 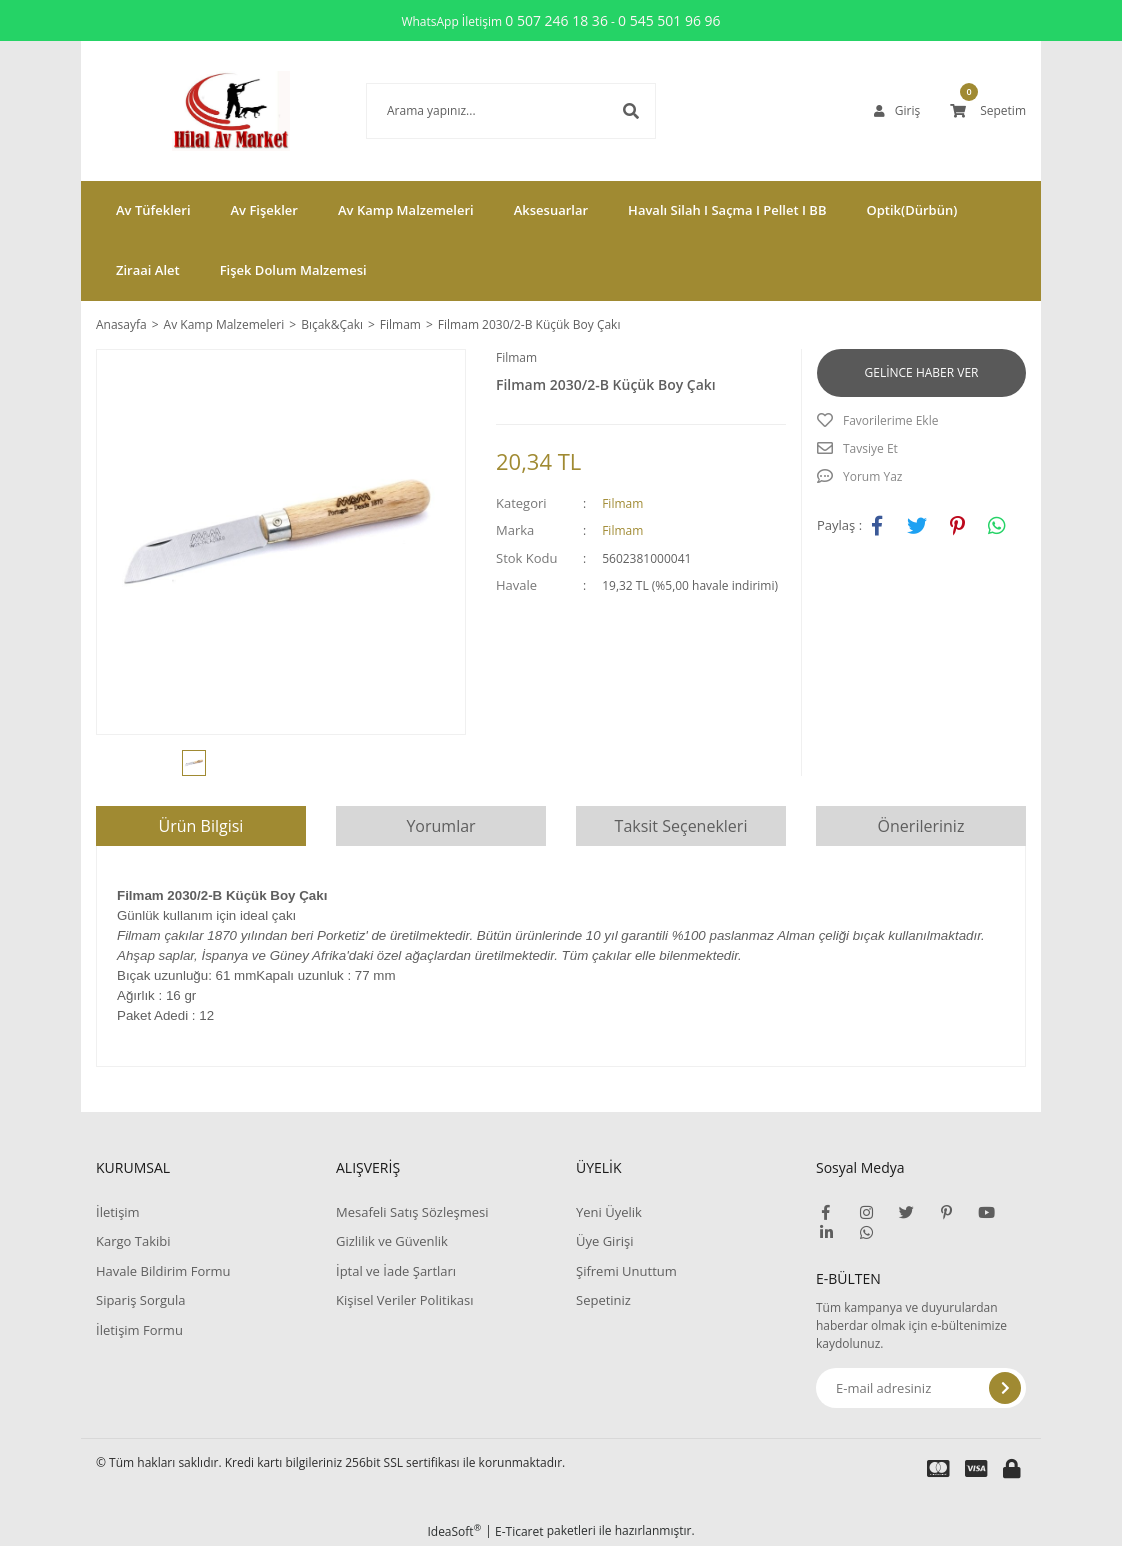 What do you see at coordinates (603, 1300) in the screenshot?
I see `Sepetiniz` at bounding box center [603, 1300].